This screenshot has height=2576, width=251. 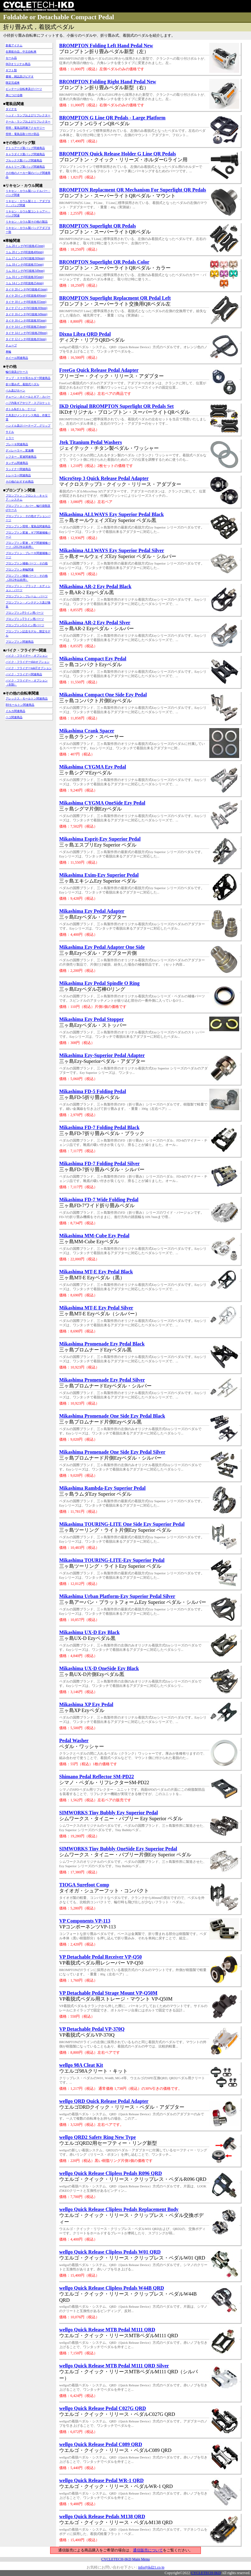 What do you see at coordinates (116, 406) in the screenshot?
I see `IKD Original BROMPTON Superlight QR Pedals Set` at bounding box center [116, 406].